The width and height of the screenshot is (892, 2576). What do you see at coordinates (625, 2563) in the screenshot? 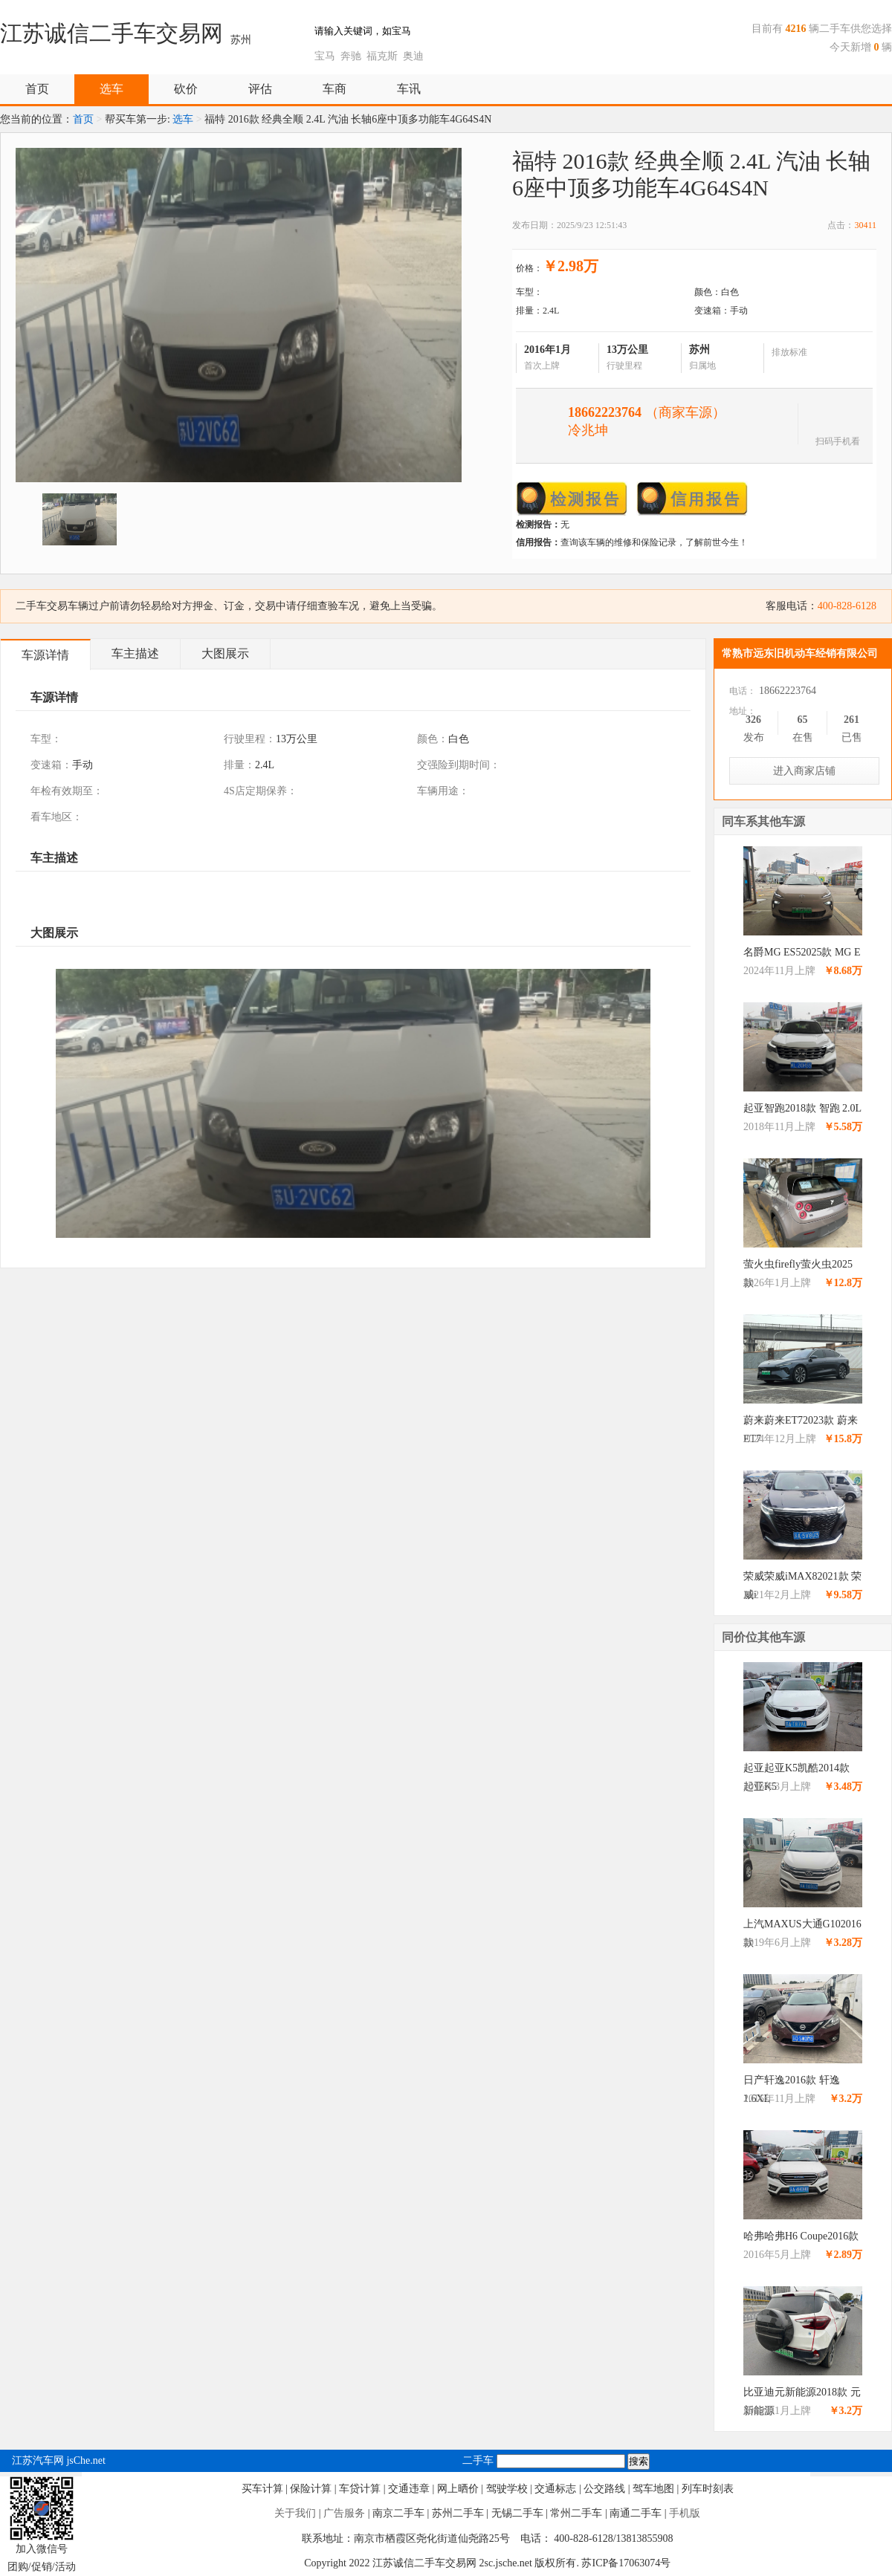
I see `苏ICP备17063074号` at bounding box center [625, 2563].